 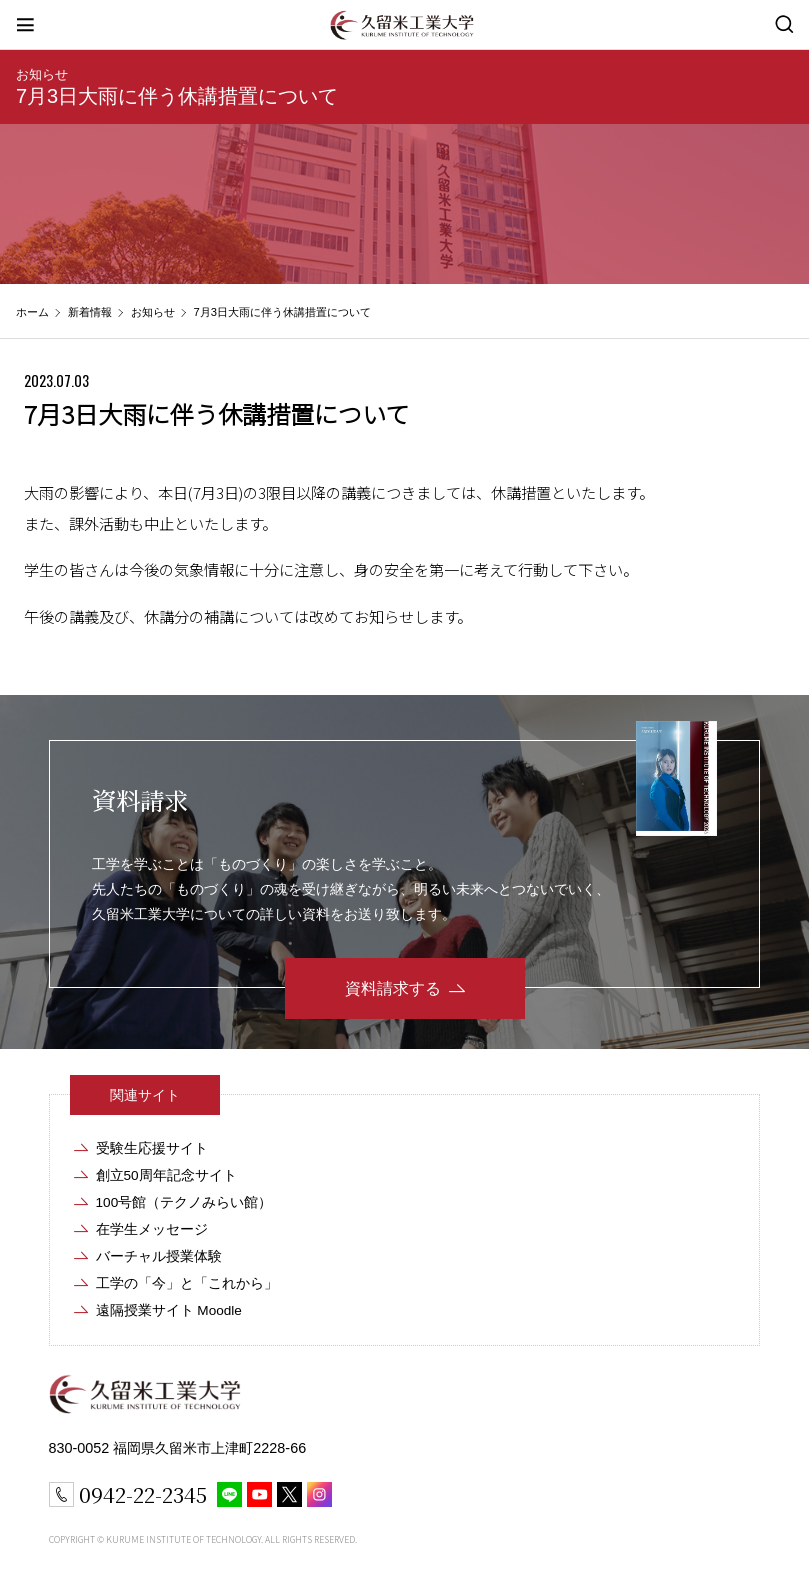 What do you see at coordinates (187, 1283) in the screenshot?
I see `工学の「今」と「これから」` at bounding box center [187, 1283].